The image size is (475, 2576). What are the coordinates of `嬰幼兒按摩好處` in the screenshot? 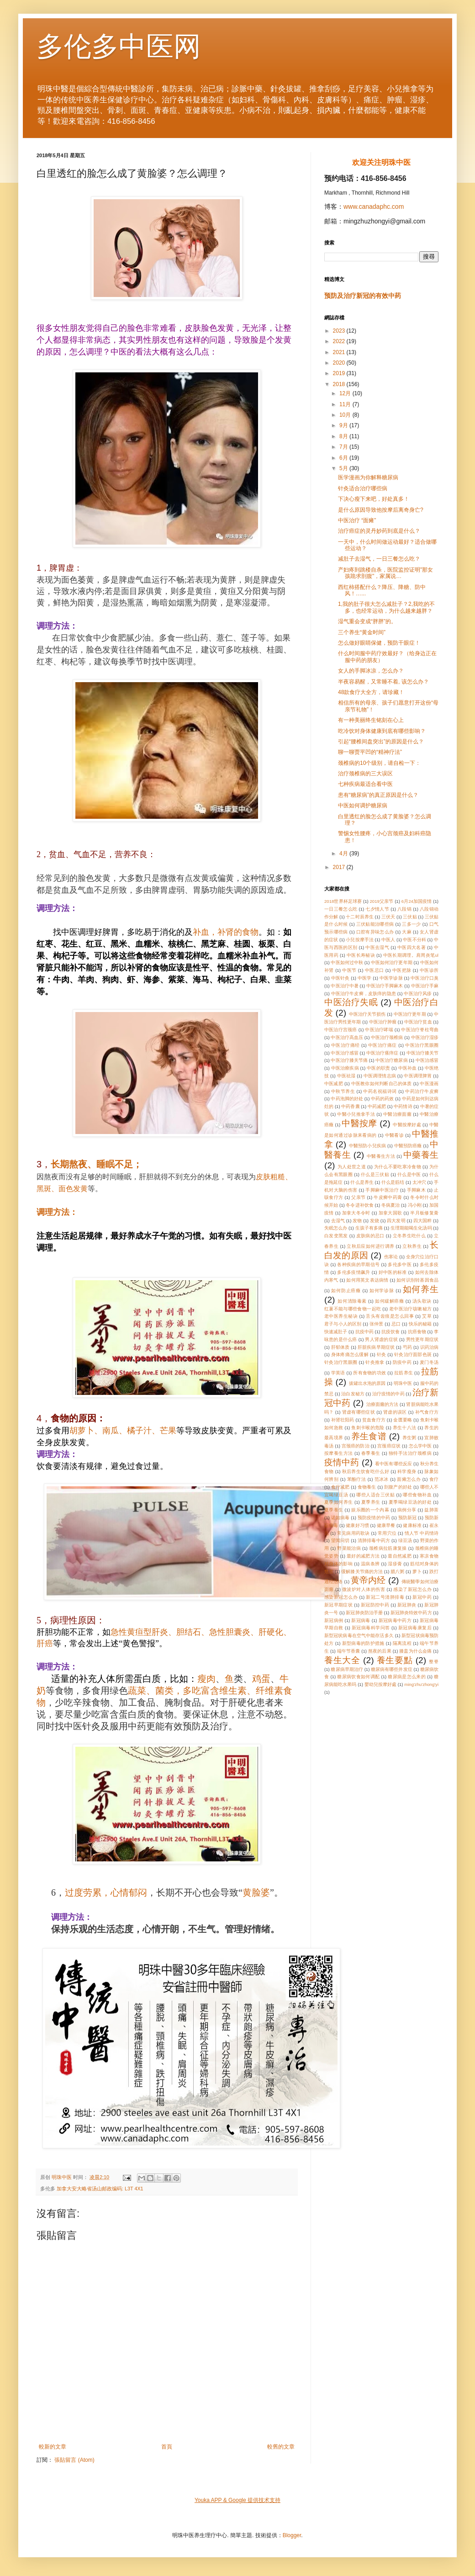 It's located at (380, 1684).